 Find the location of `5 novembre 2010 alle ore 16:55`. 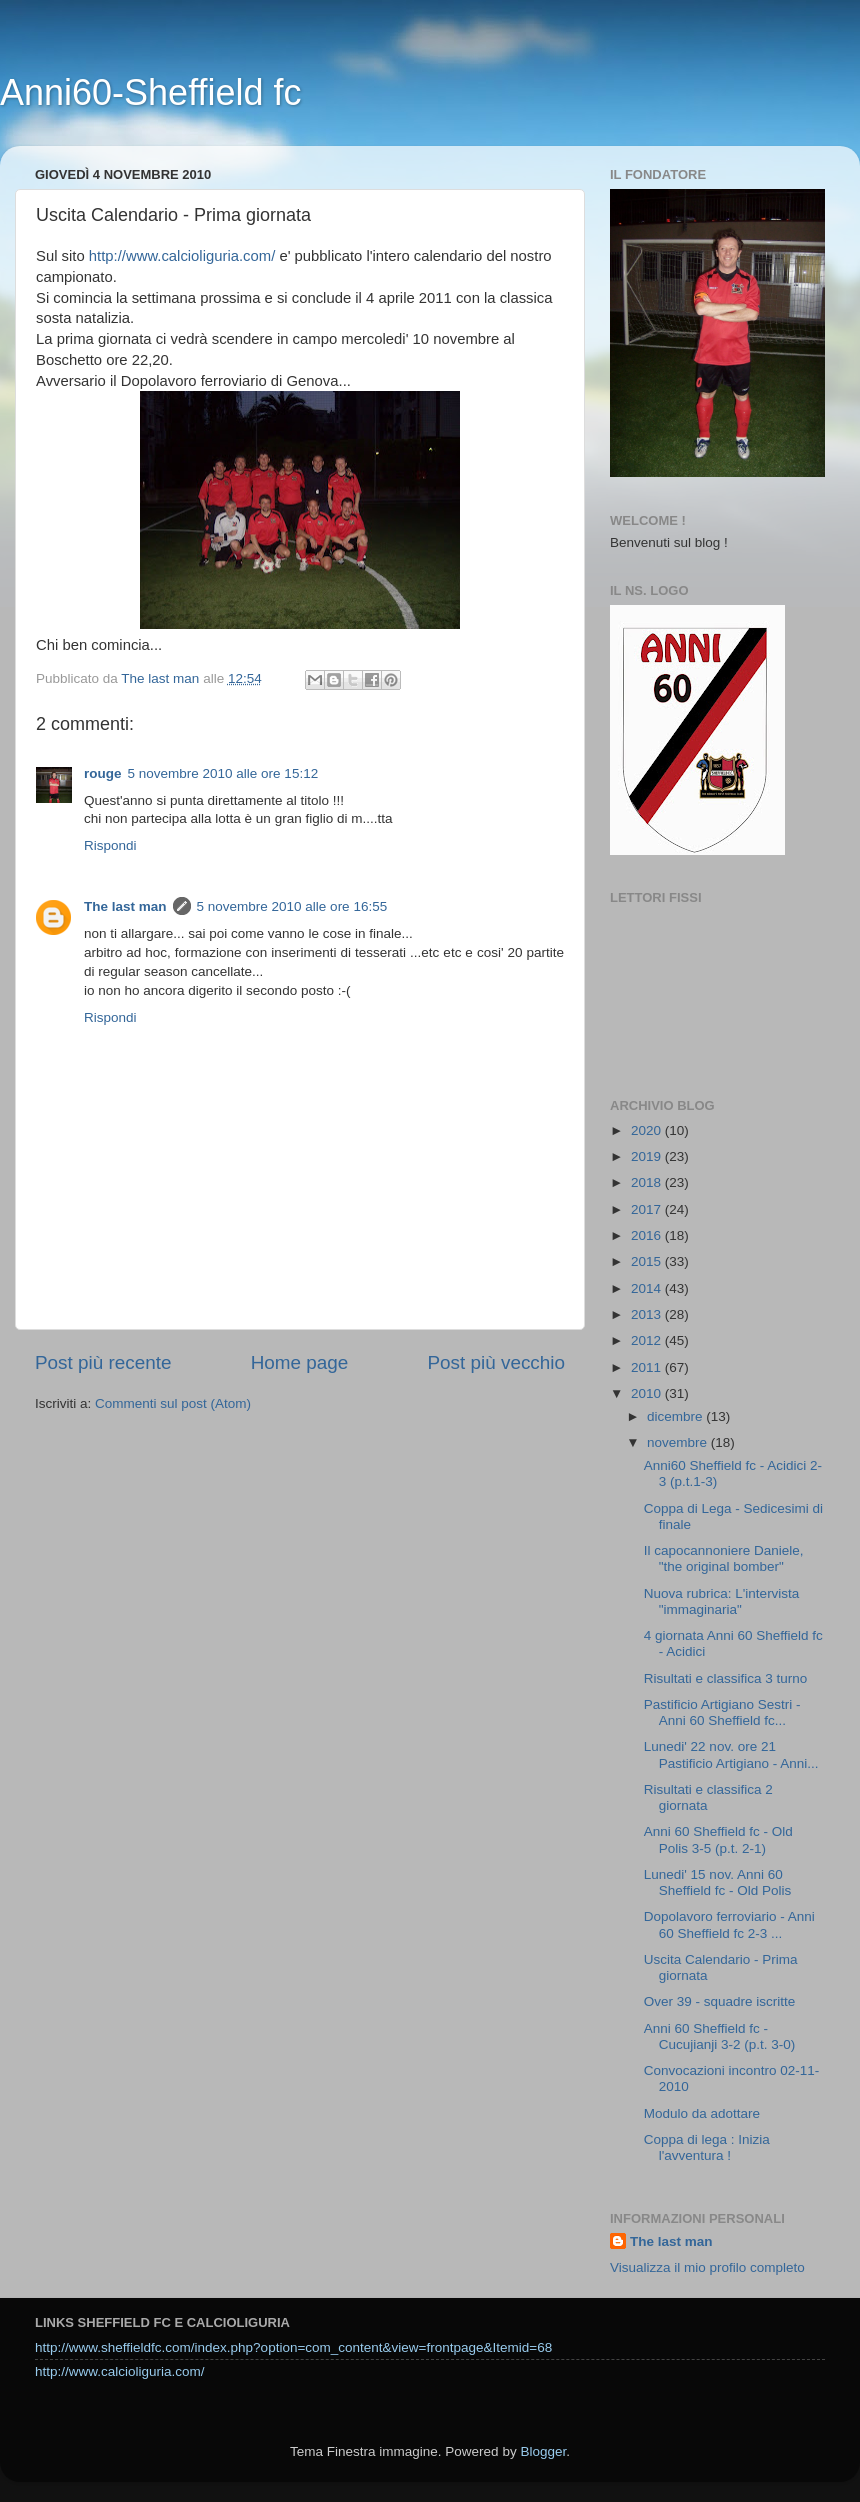

5 novembre 2010 alle ore 16:55 is located at coordinates (292, 906).